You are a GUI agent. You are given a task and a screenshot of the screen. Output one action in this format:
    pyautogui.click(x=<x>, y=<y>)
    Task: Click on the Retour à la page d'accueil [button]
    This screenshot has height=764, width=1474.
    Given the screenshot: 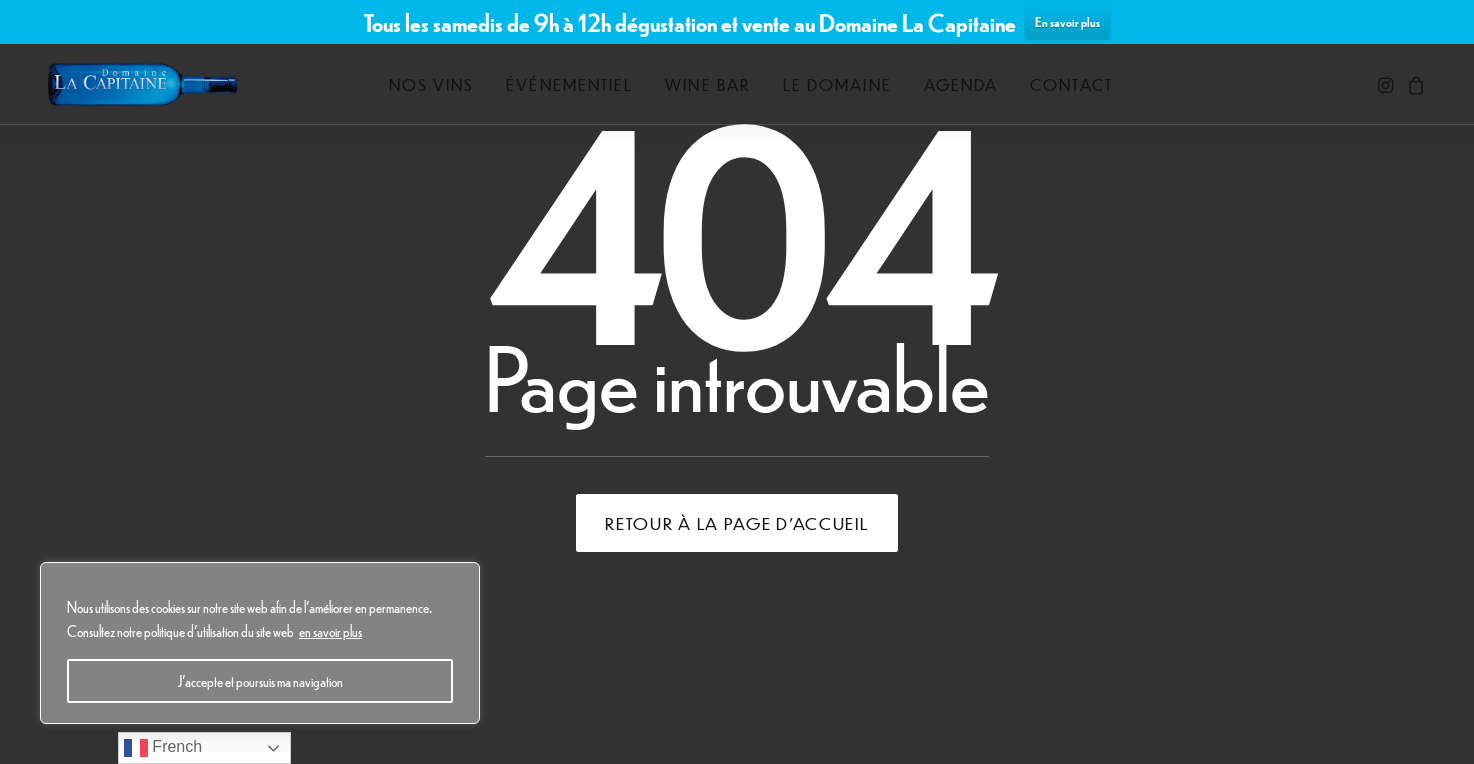 What is the action you would take?
    pyautogui.click(x=736, y=523)
    